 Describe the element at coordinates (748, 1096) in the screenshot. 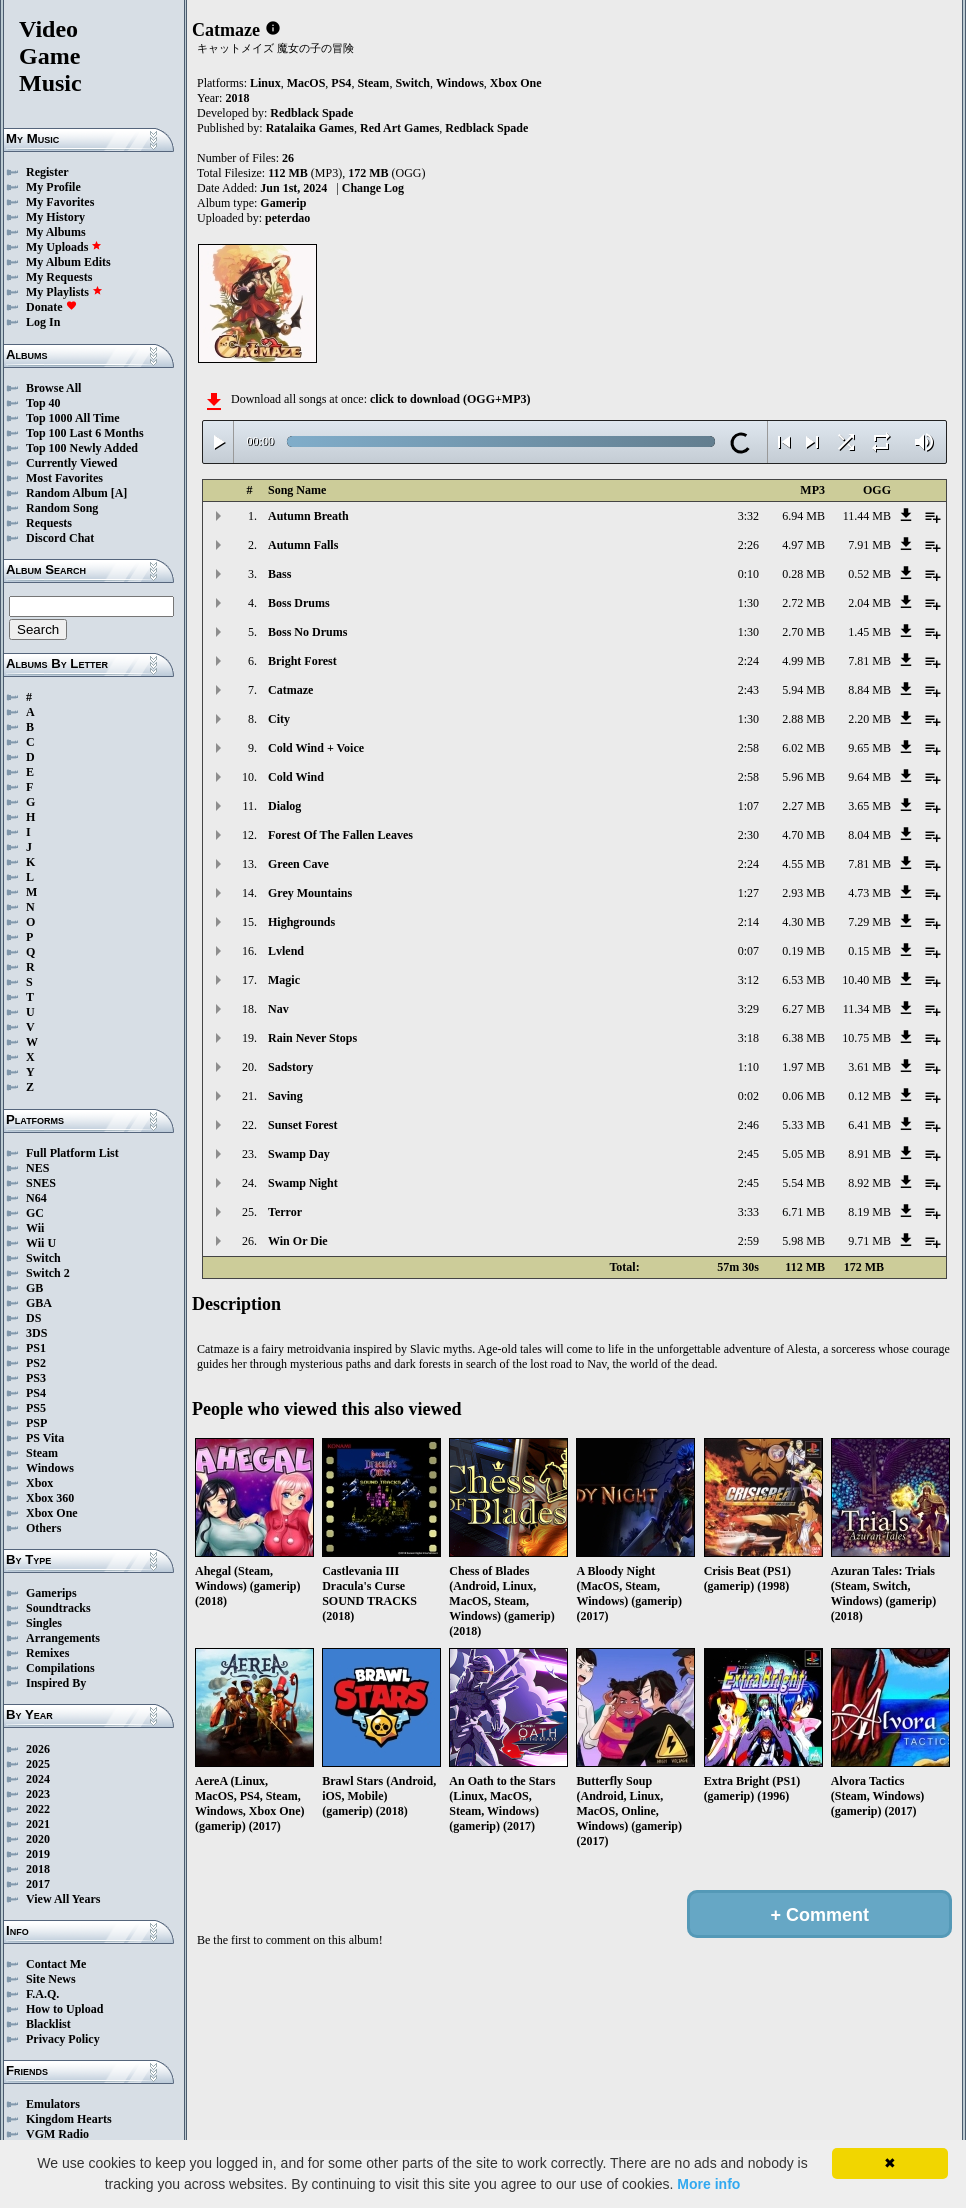

I see `0:02` at that location.